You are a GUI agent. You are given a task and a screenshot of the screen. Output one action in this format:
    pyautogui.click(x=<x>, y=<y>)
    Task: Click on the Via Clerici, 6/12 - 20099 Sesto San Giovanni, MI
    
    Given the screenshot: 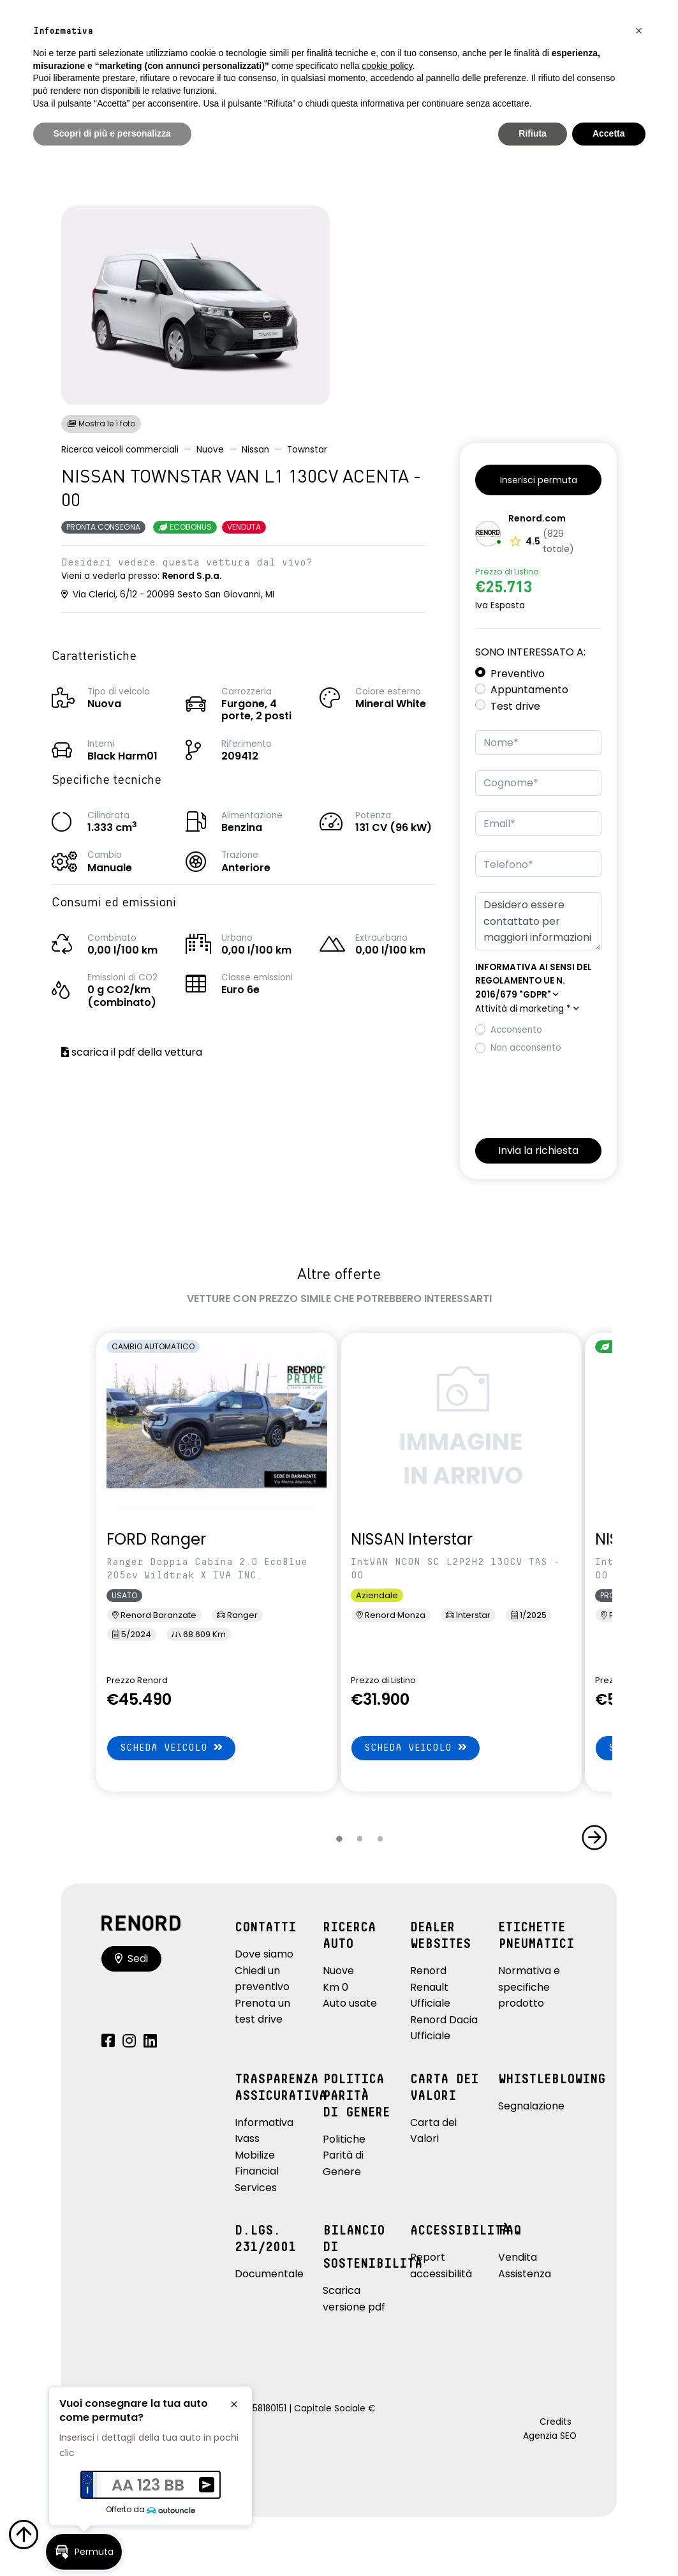 What is the action you would take?
    pyautogui.click(x=167, y=594)
    